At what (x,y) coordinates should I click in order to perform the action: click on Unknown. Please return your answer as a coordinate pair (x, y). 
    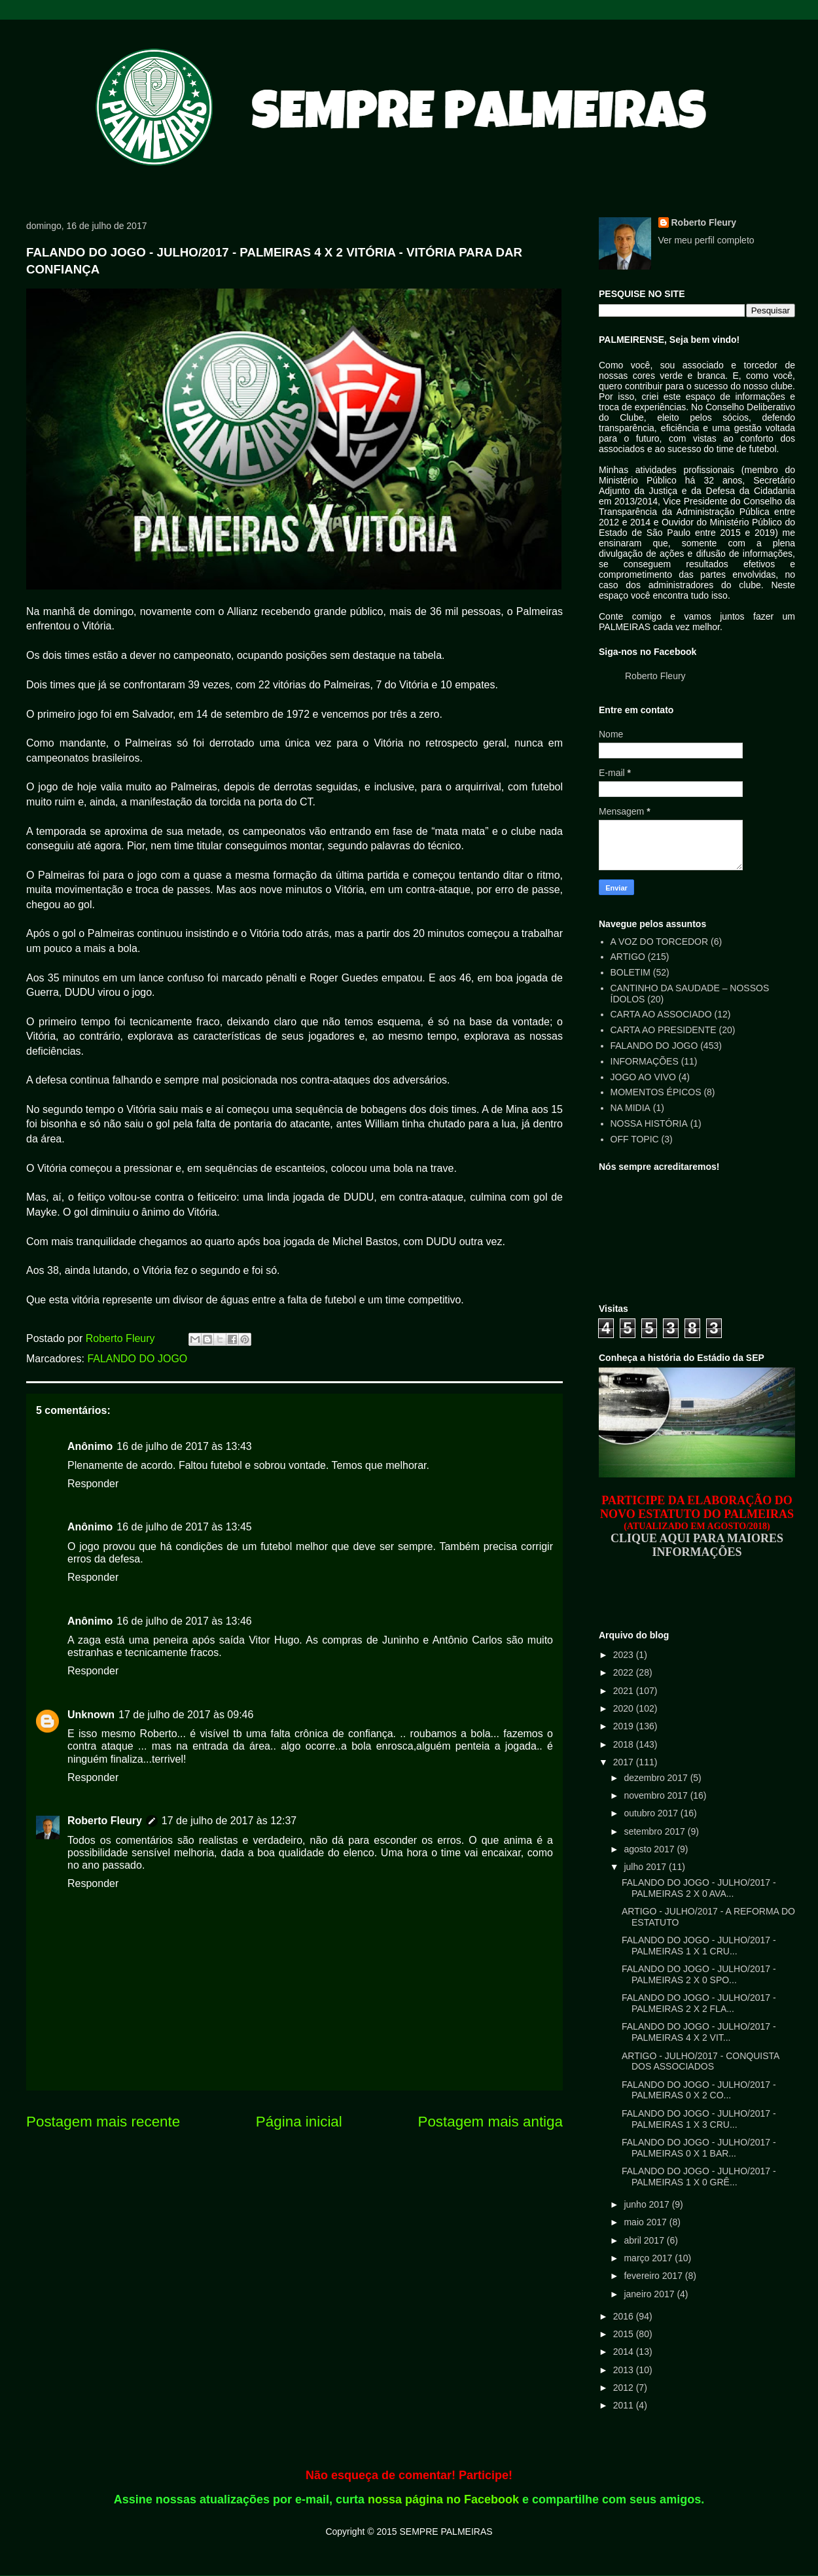
    Looking at the image, I should click on (91, 1714).